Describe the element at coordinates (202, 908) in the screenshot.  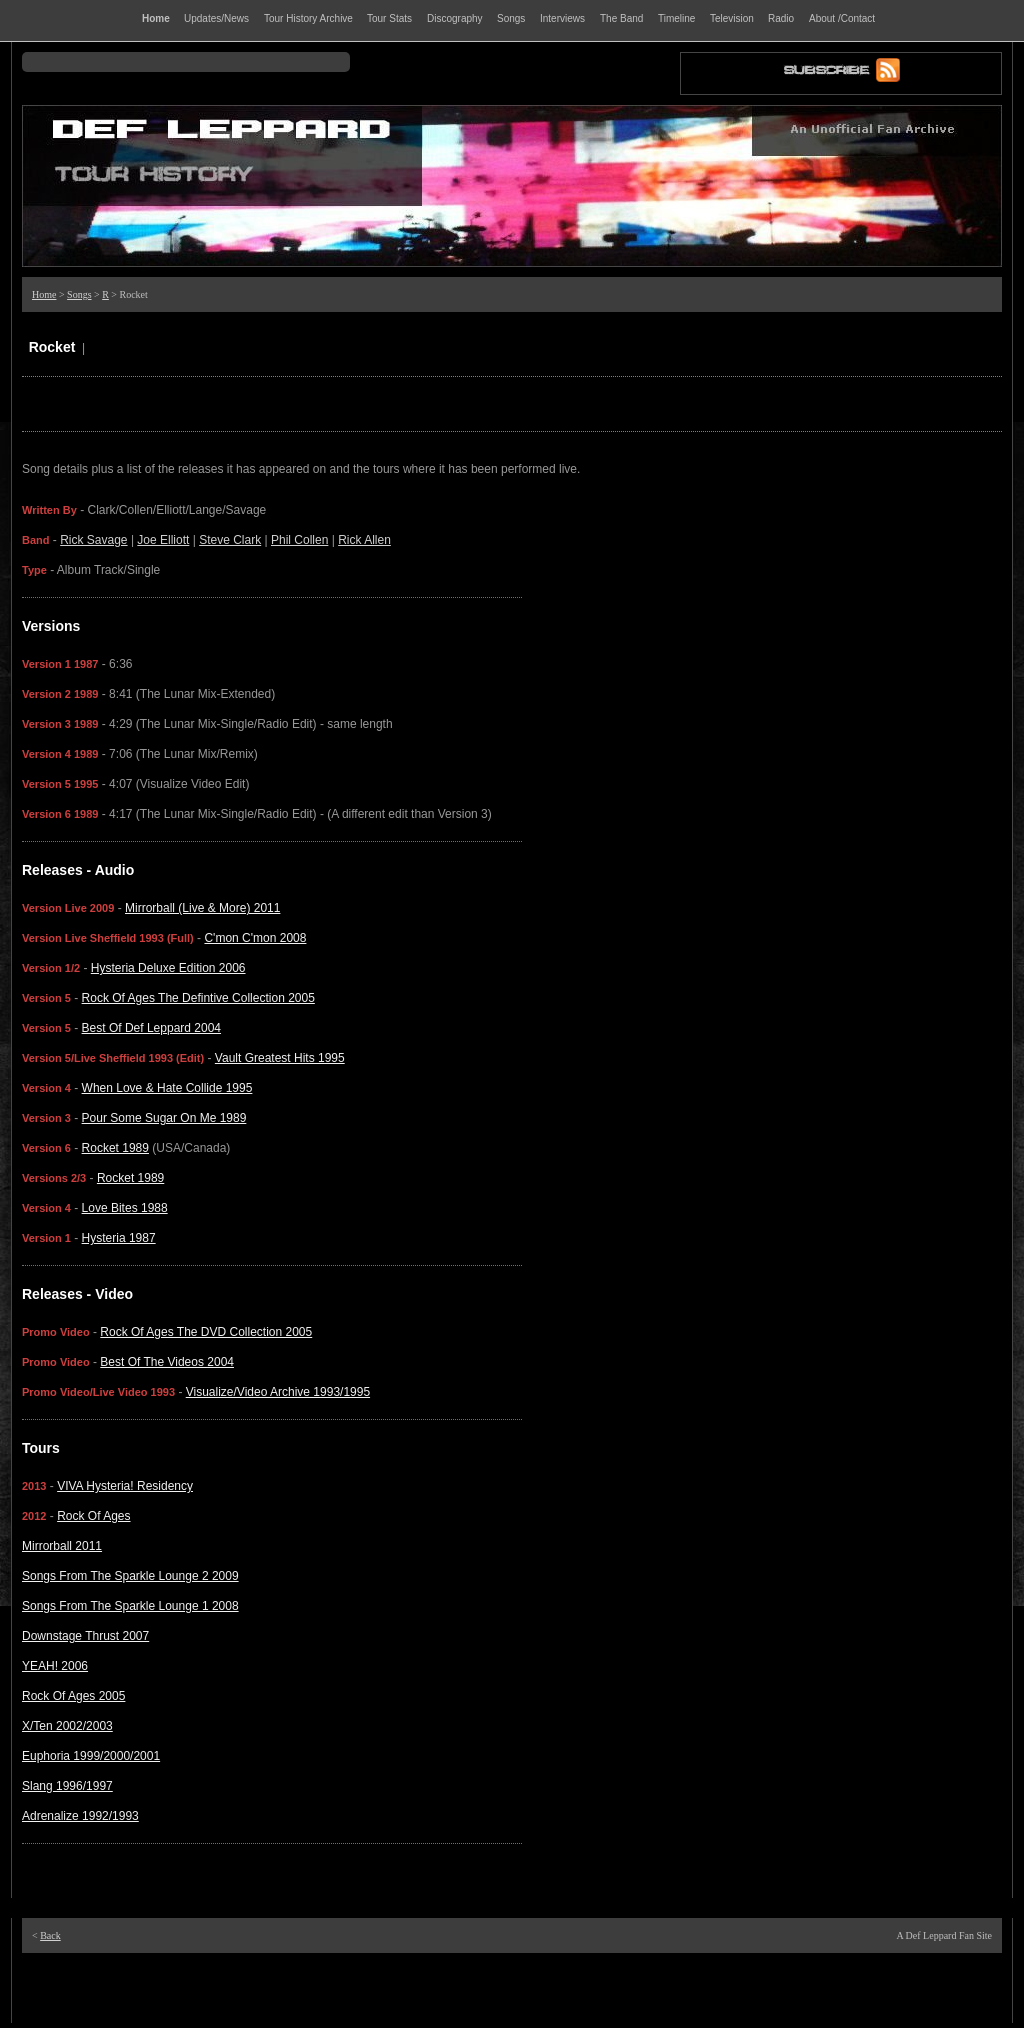
I see `Mirrorball (Live & More) 2011` at that location.